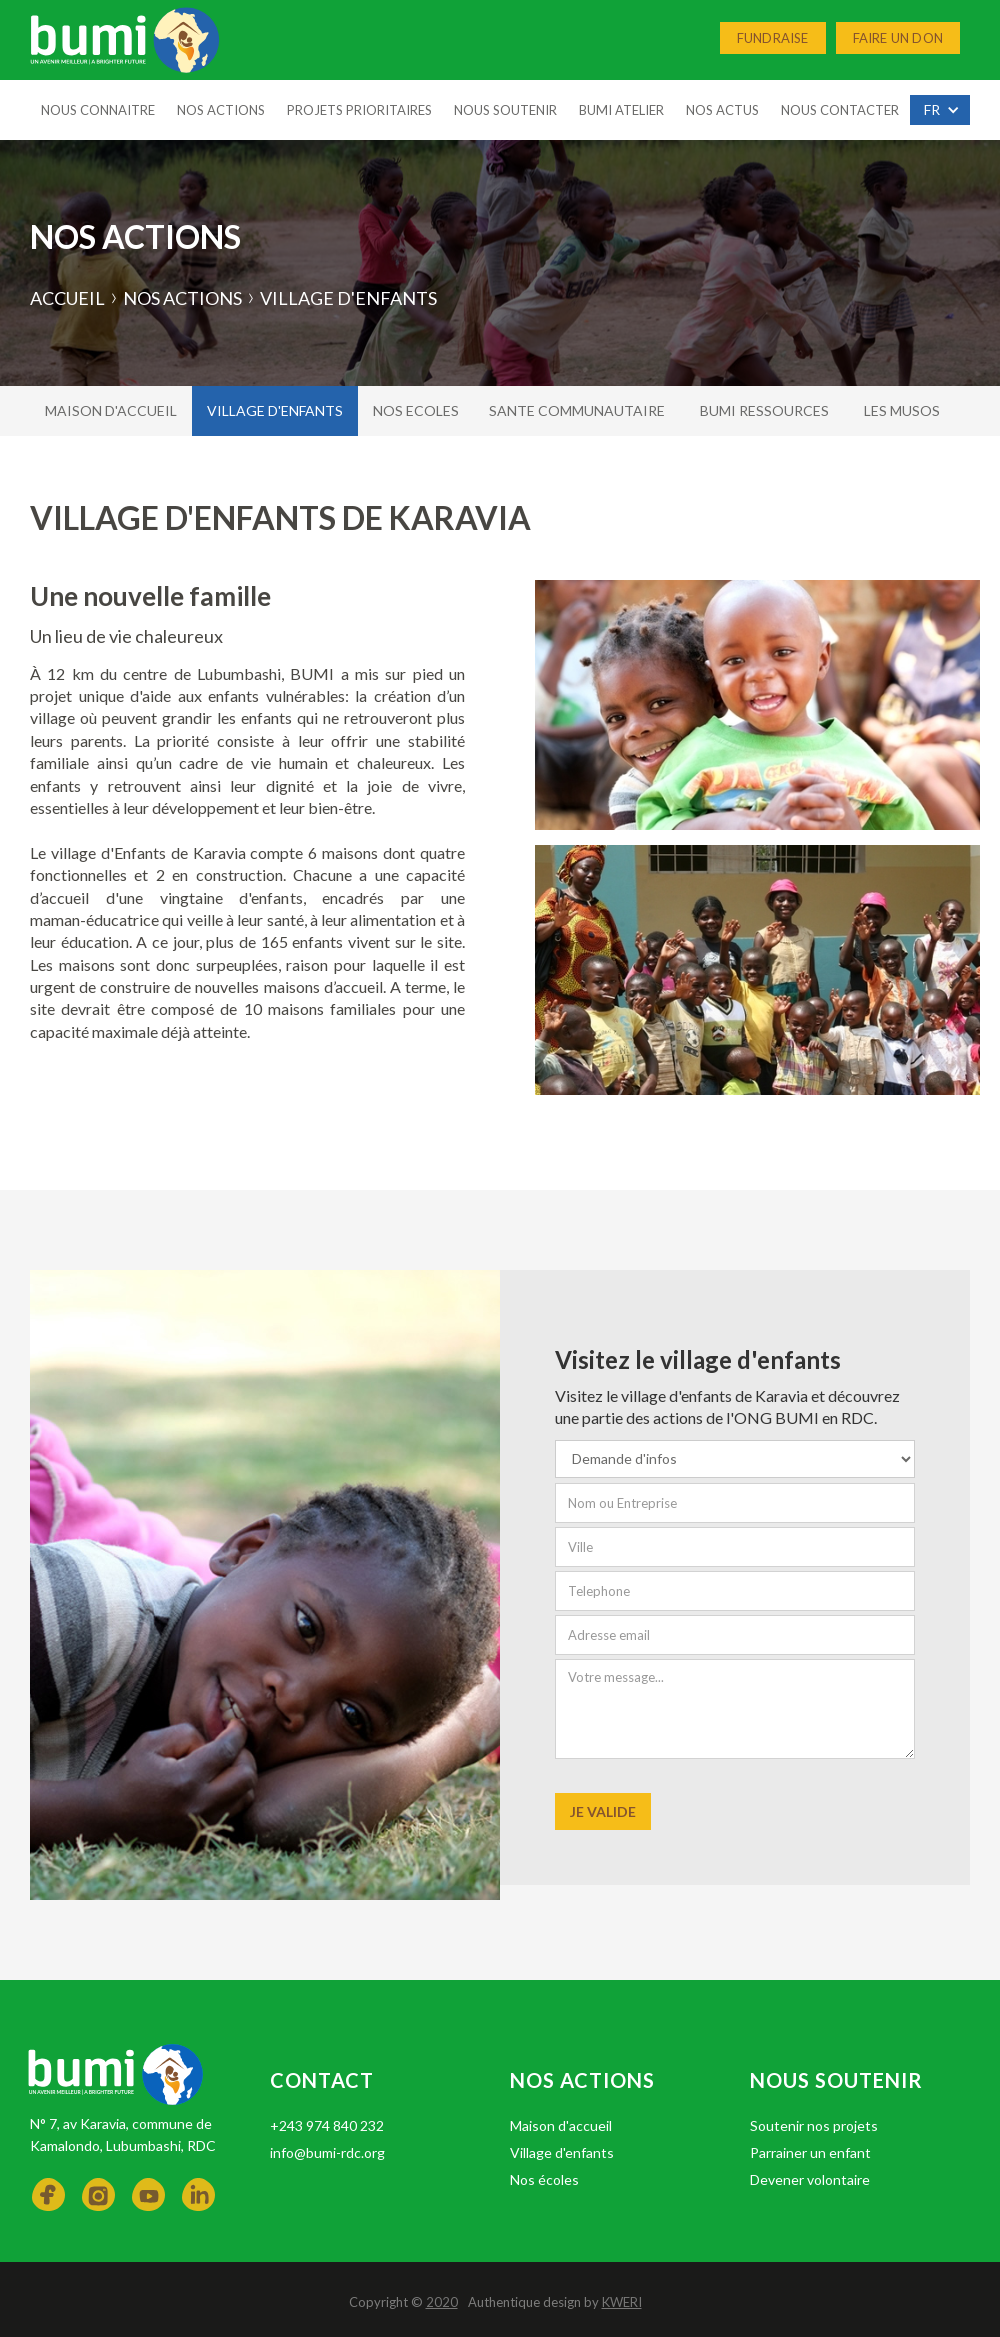  Describe the element at coordinates (898, 38) in the screenshot. I see `Faire un don` at that location.